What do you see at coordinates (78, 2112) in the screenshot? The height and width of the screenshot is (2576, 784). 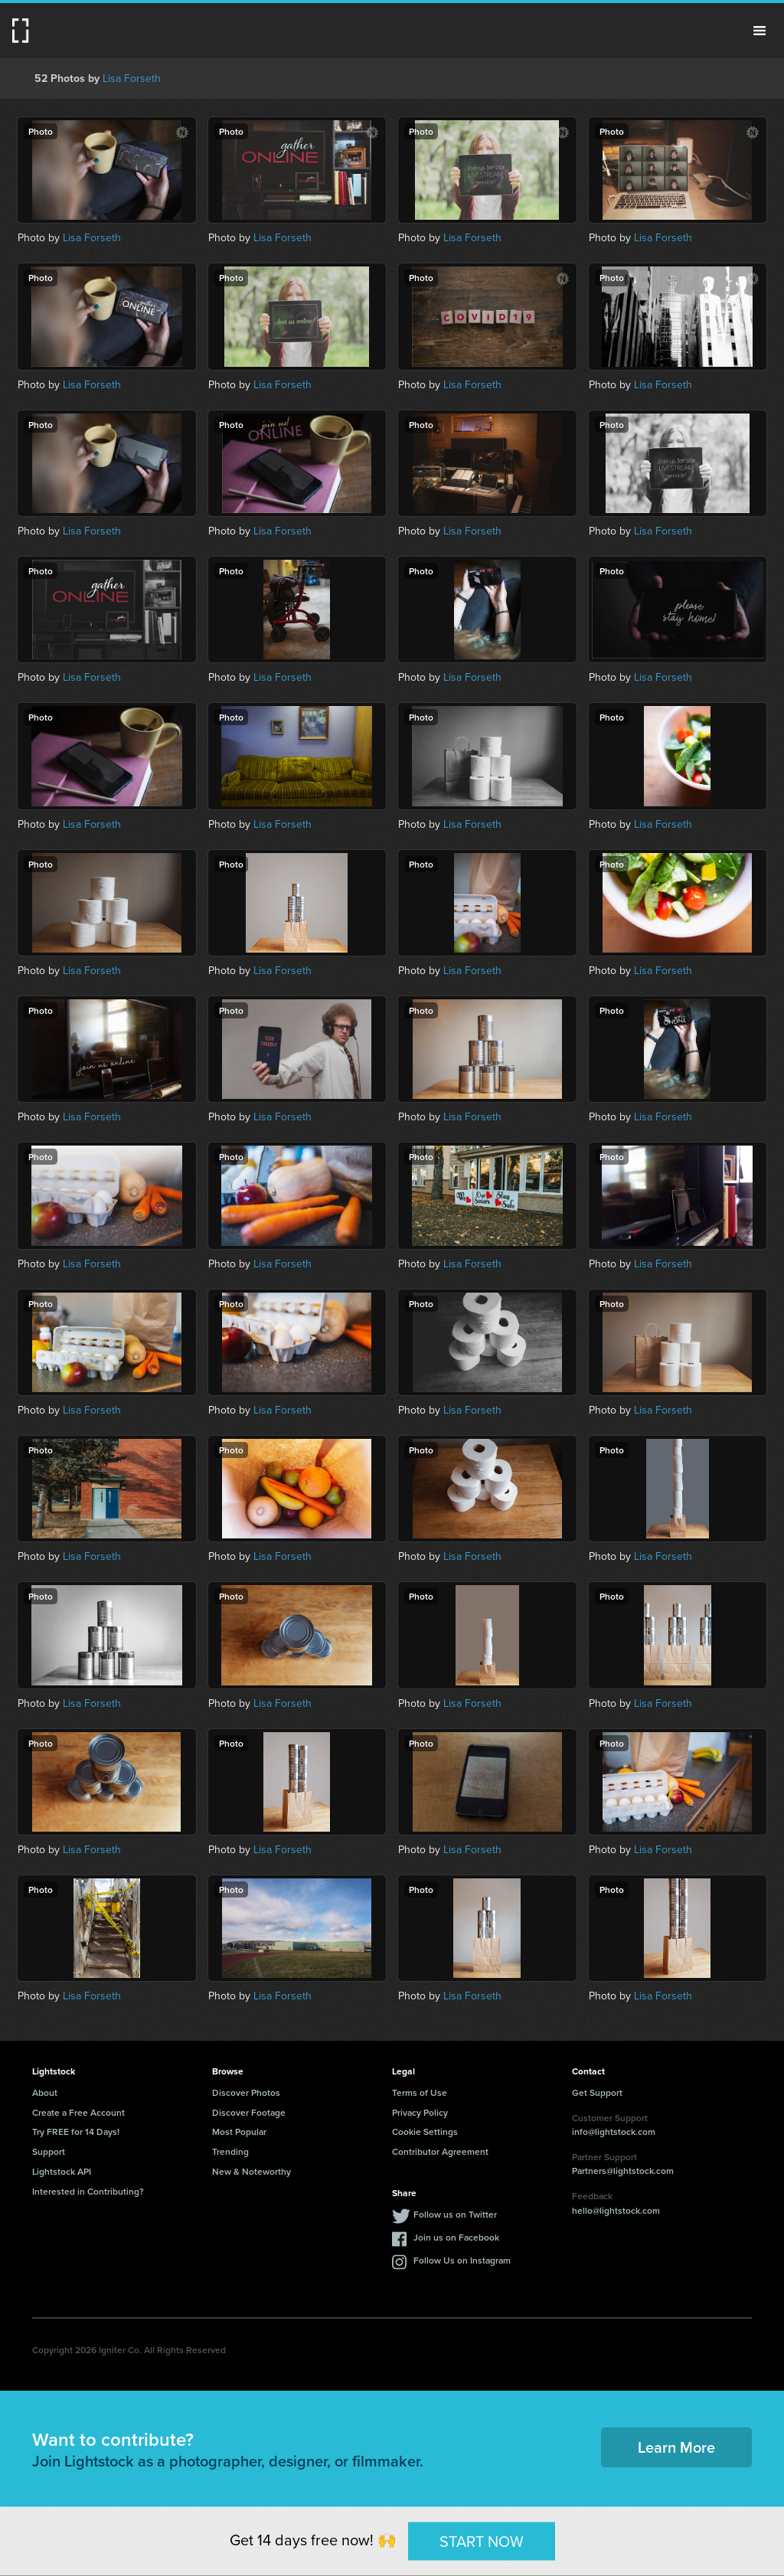 I see `Create a Free Account` at bounding box center [78, 2112].